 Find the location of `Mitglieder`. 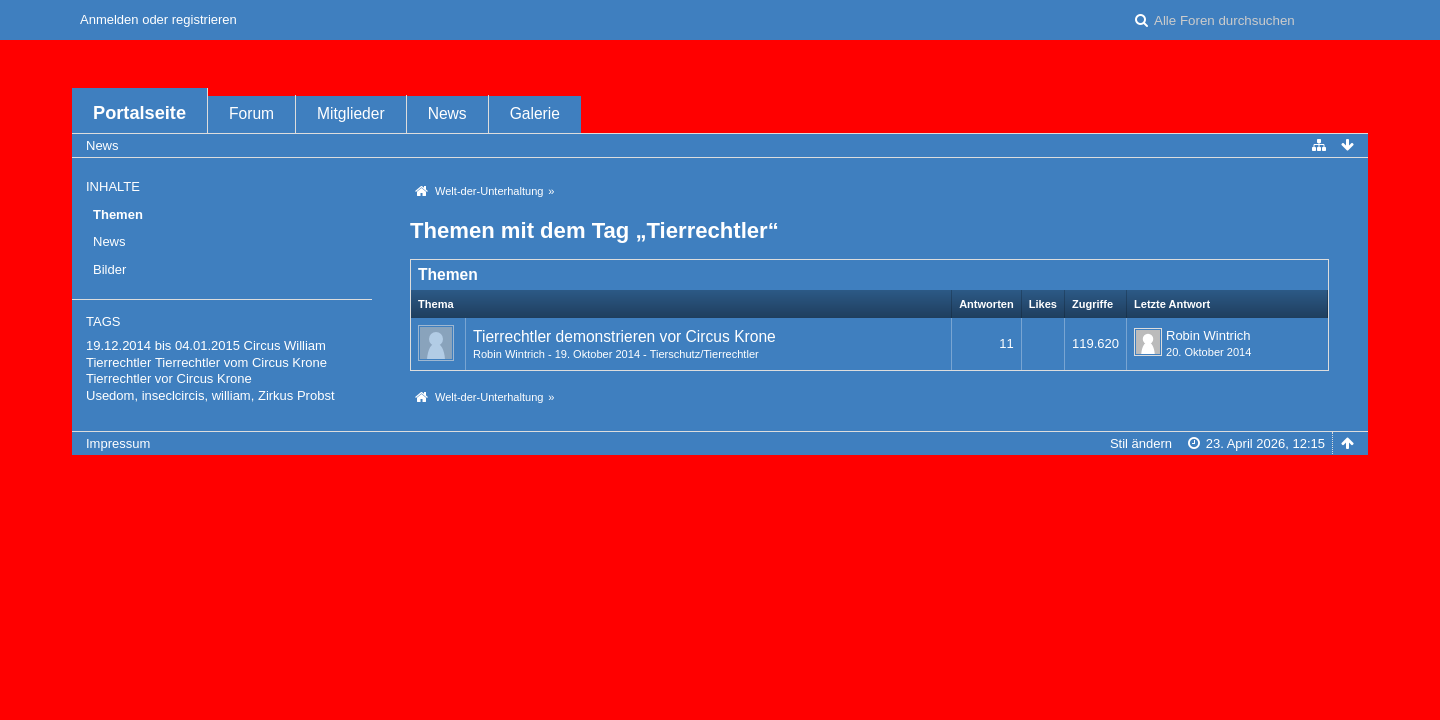

Mitglieder is located at coordinates (351, 113).